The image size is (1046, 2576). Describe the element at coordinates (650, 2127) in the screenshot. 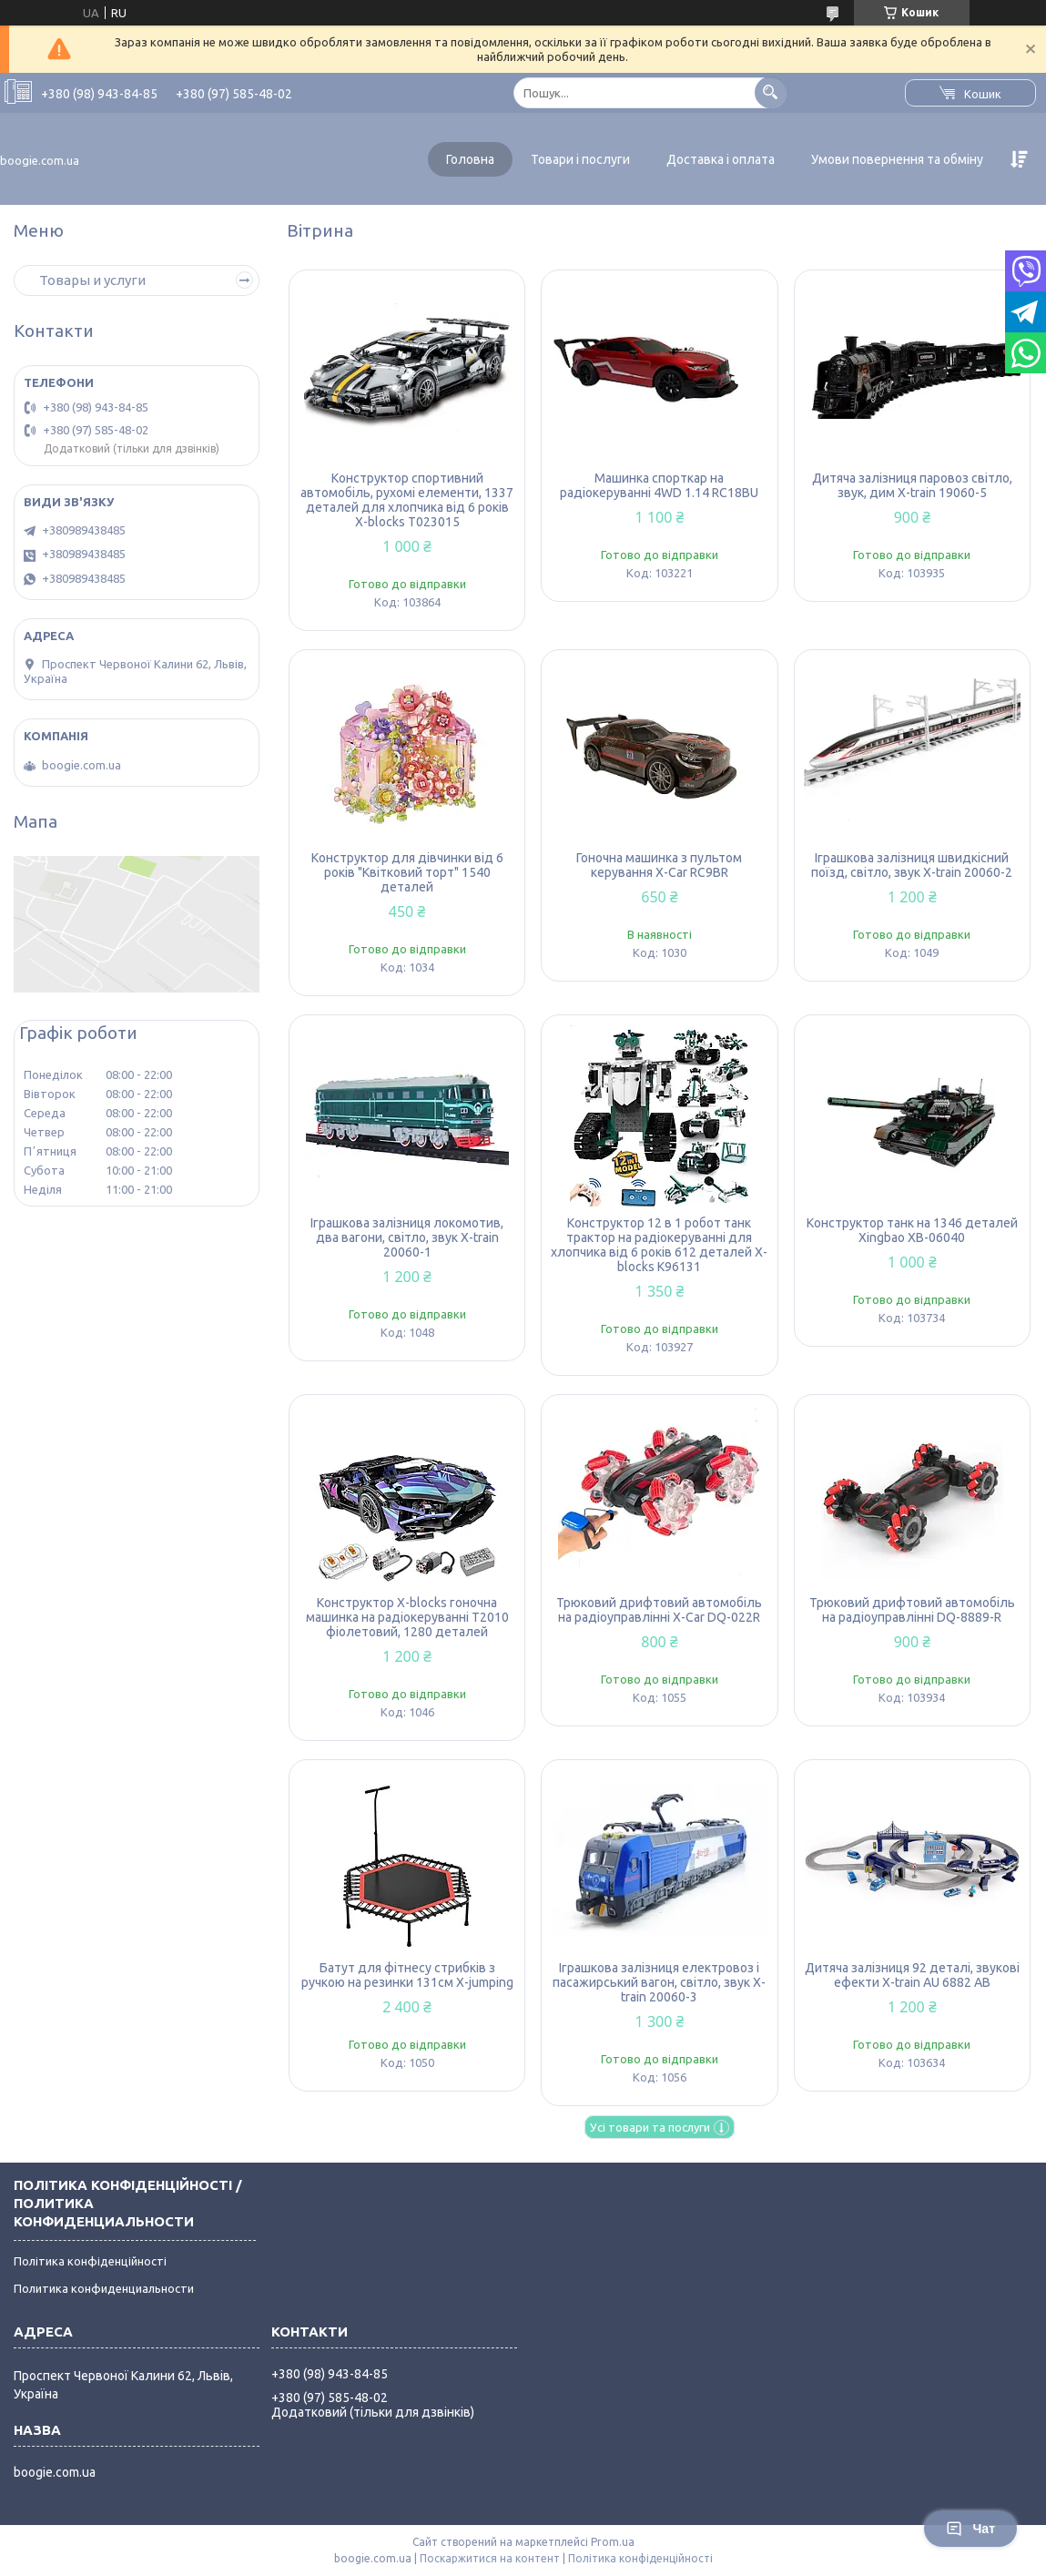

I see `Усі товари та послуги` at that location.